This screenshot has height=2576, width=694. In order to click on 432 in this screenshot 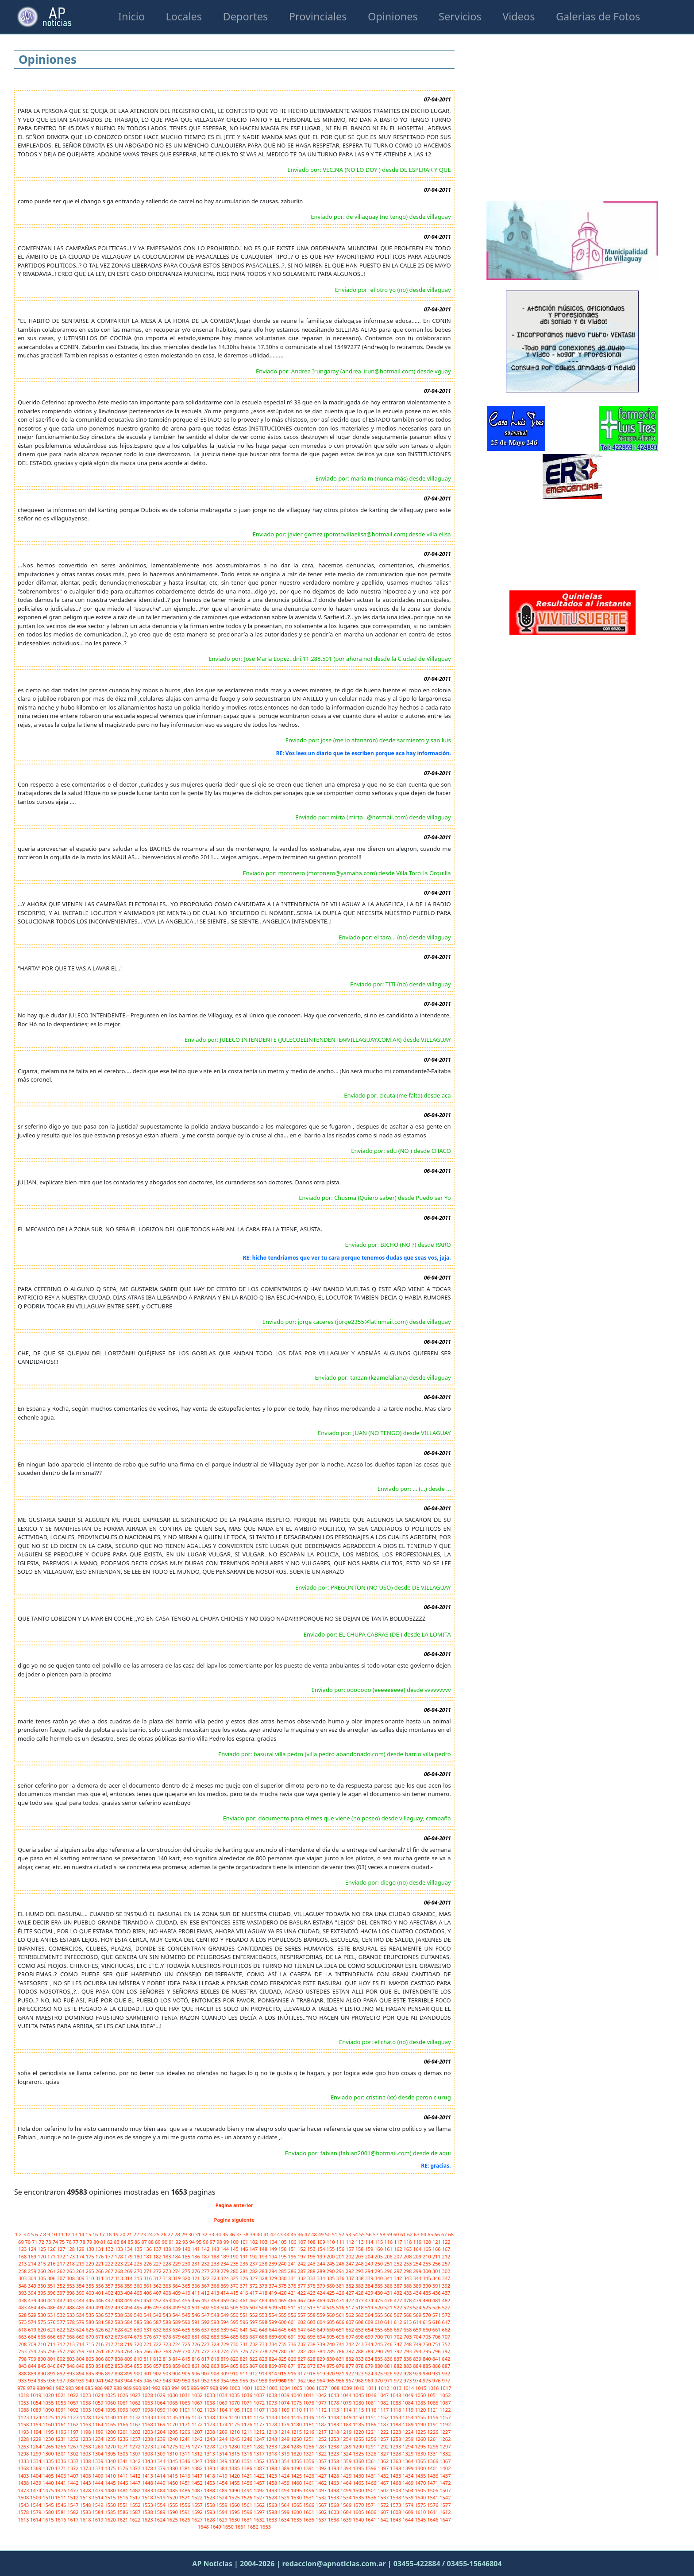, I will do `click(399, 2292)`.